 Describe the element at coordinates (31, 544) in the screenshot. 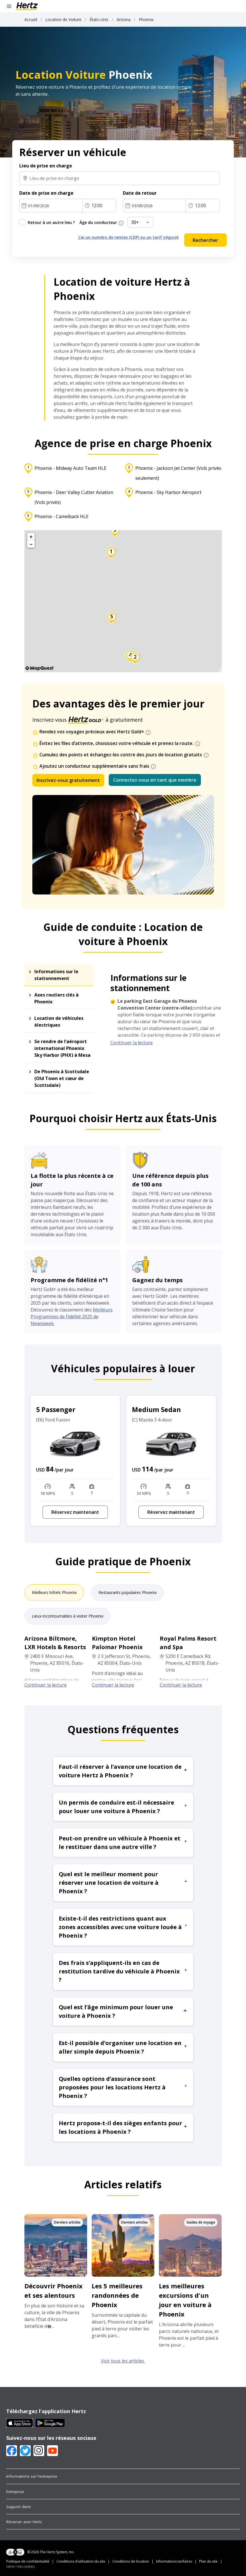

I see `− [button]` at that location.